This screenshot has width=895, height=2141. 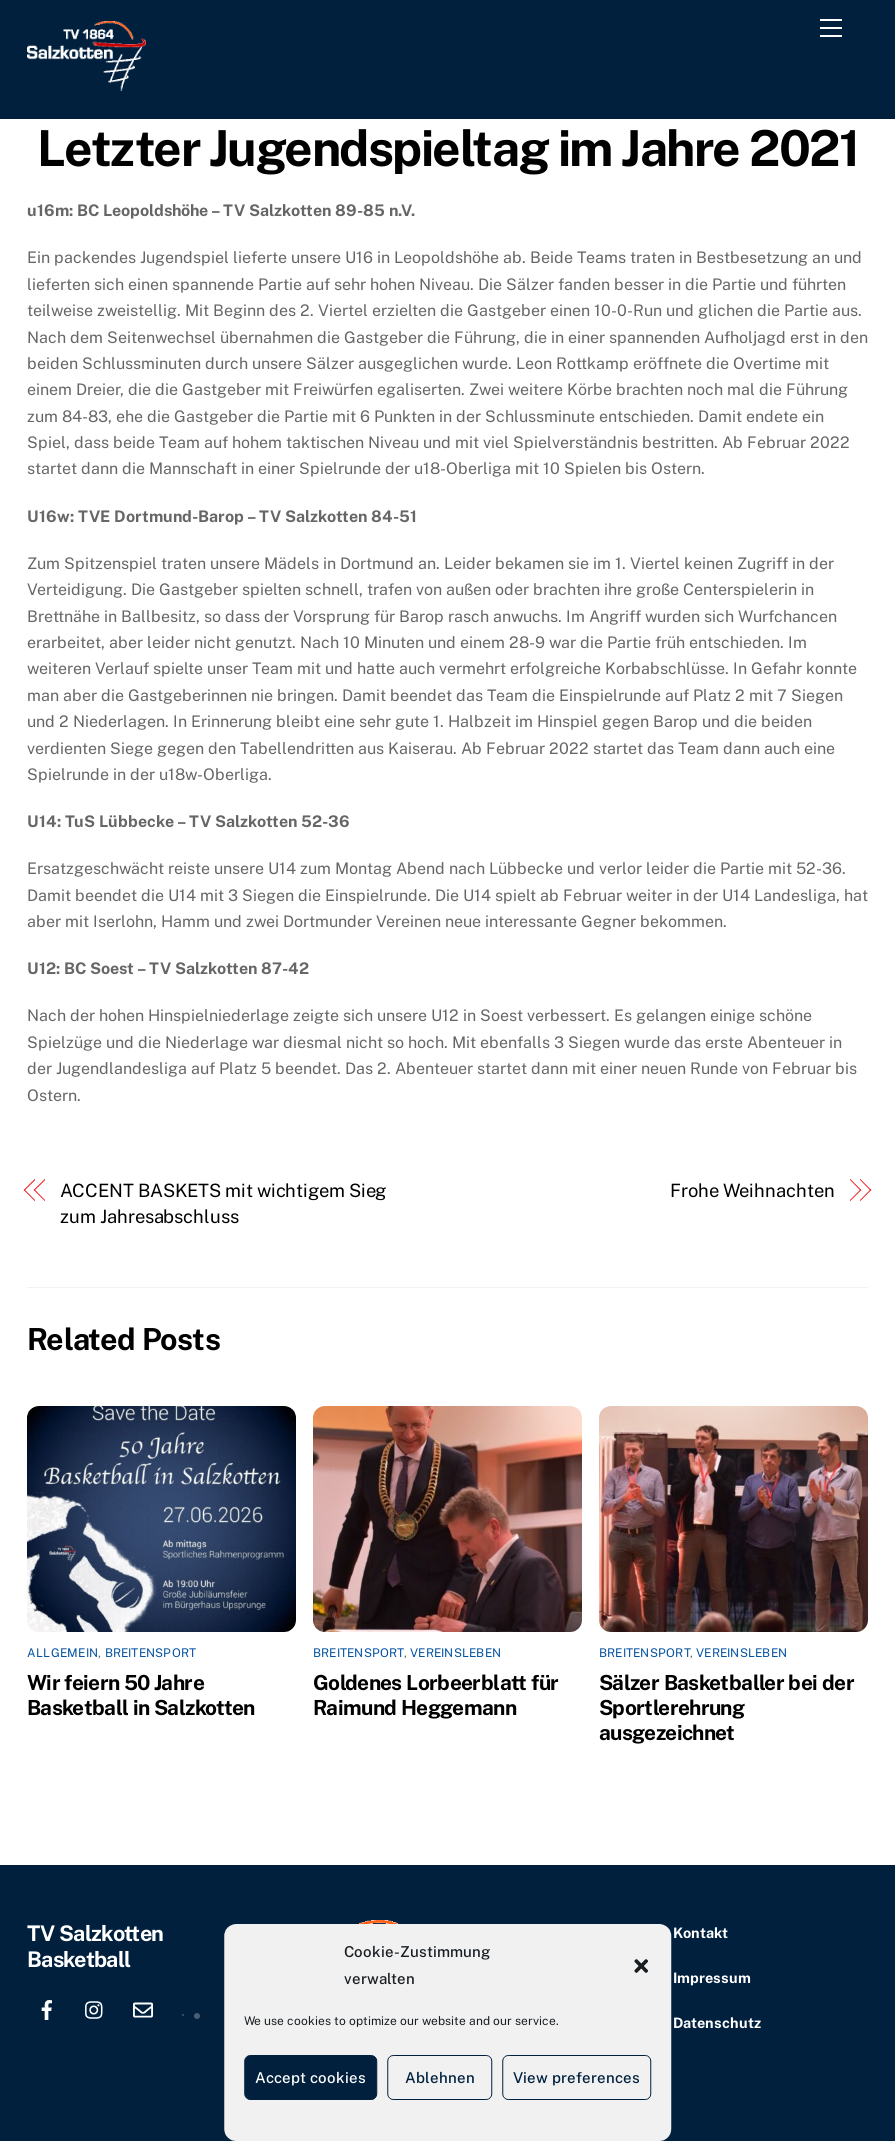 What do you see at coordinates (310, 2077) in the screenshot?
I see `Accept cookies` at bounding box center [310, 2077].